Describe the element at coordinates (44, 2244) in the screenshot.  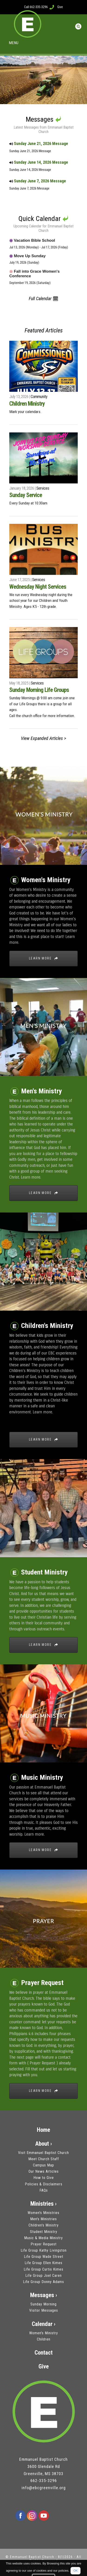
I see `Prayer Request` at that location.